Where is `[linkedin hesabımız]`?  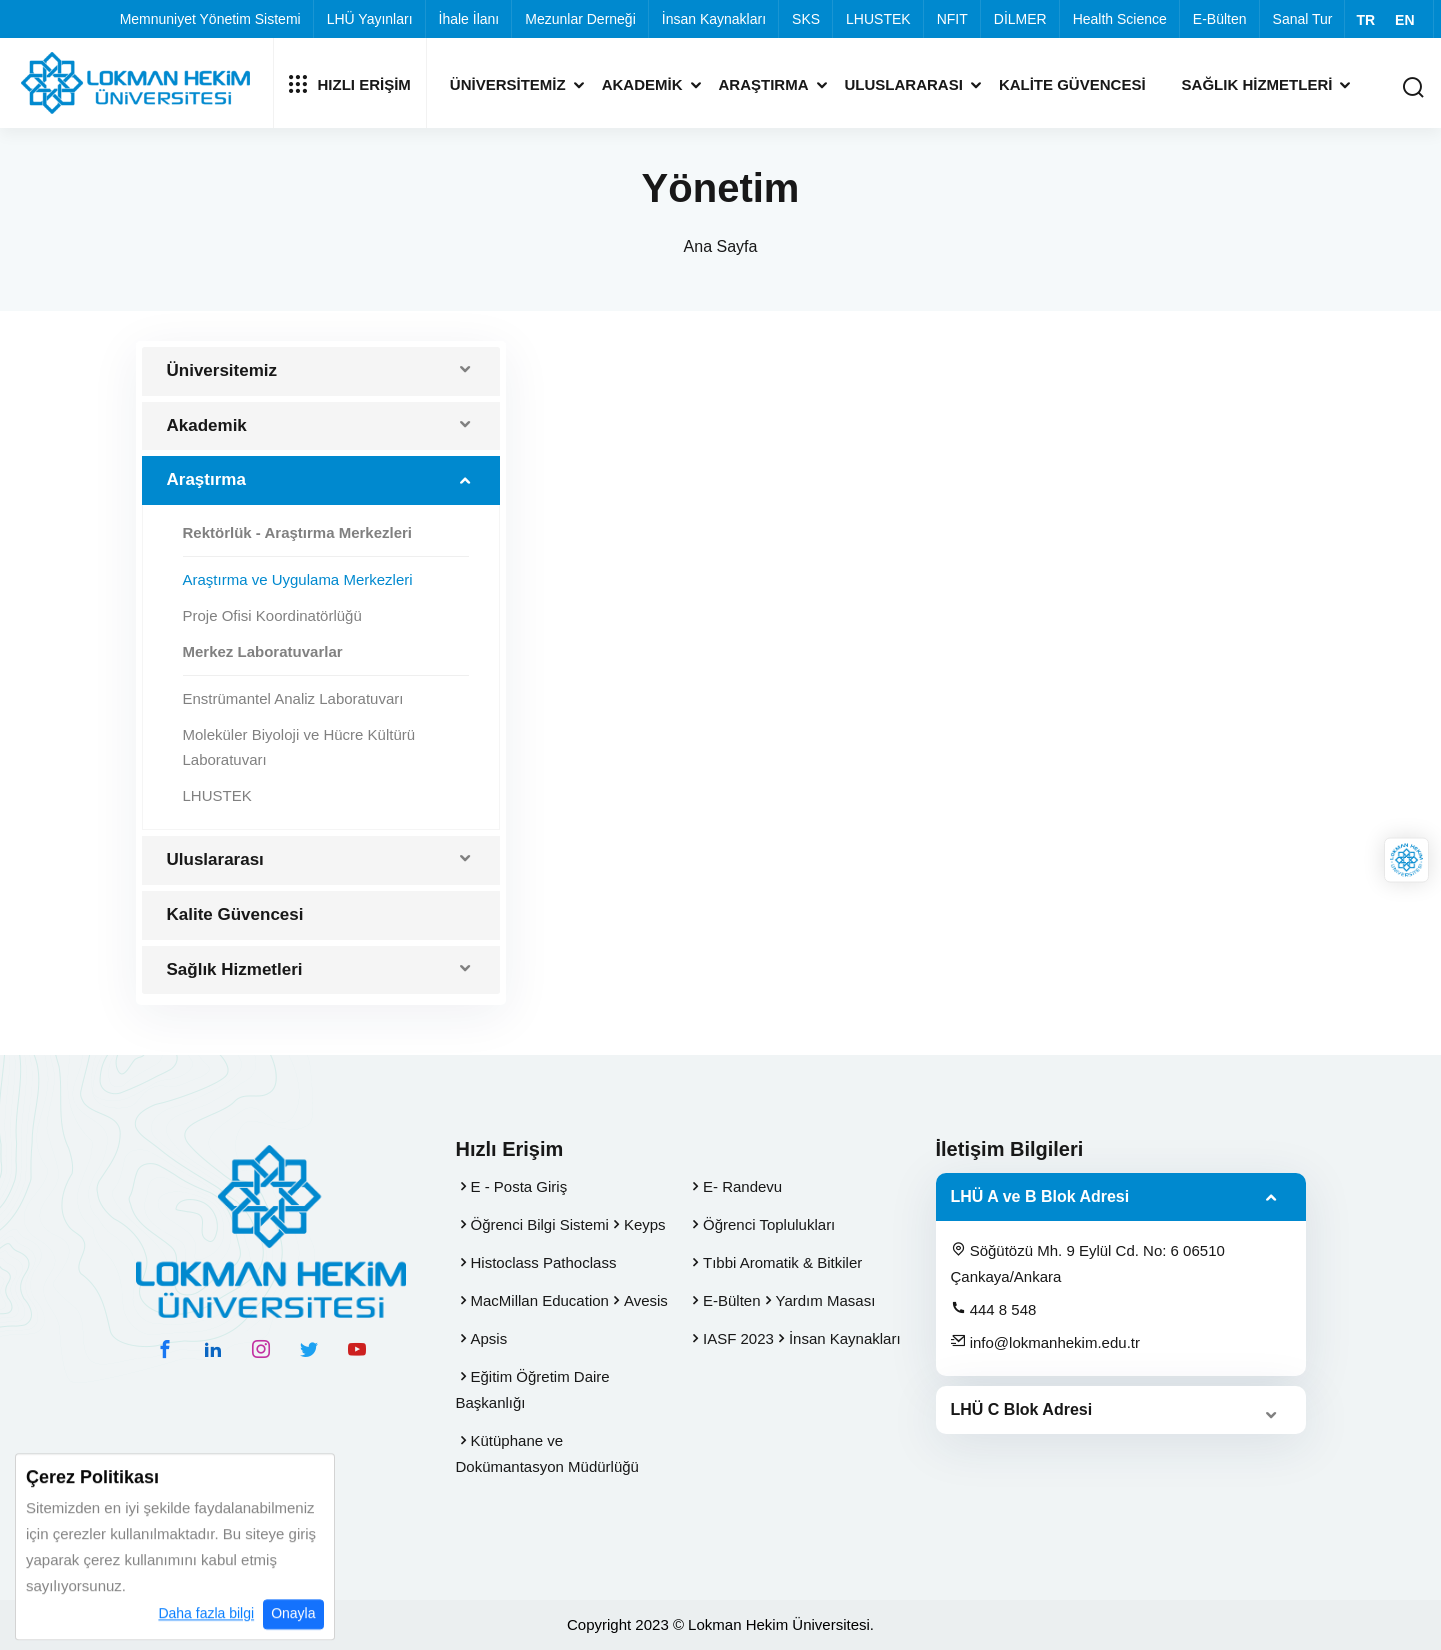 [linkedin hesabımız] is located at coordinates (213, 1349).